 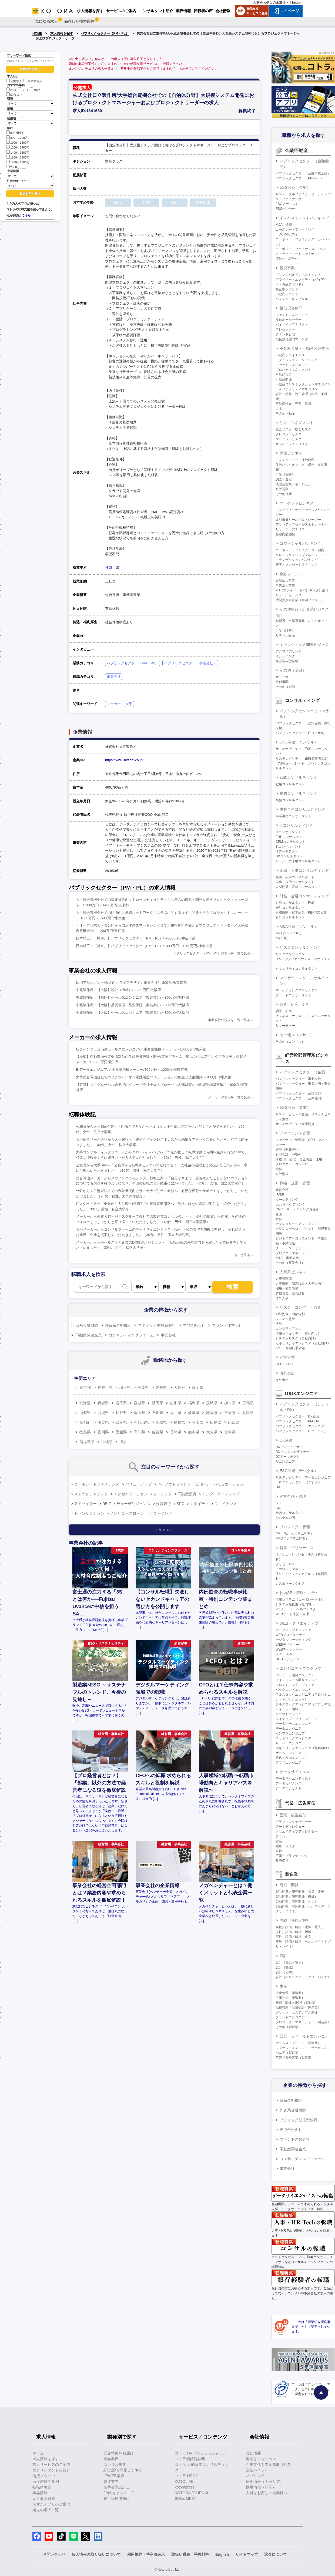 I want to click on 業務コンサルティング, so click(x=298, y=793).